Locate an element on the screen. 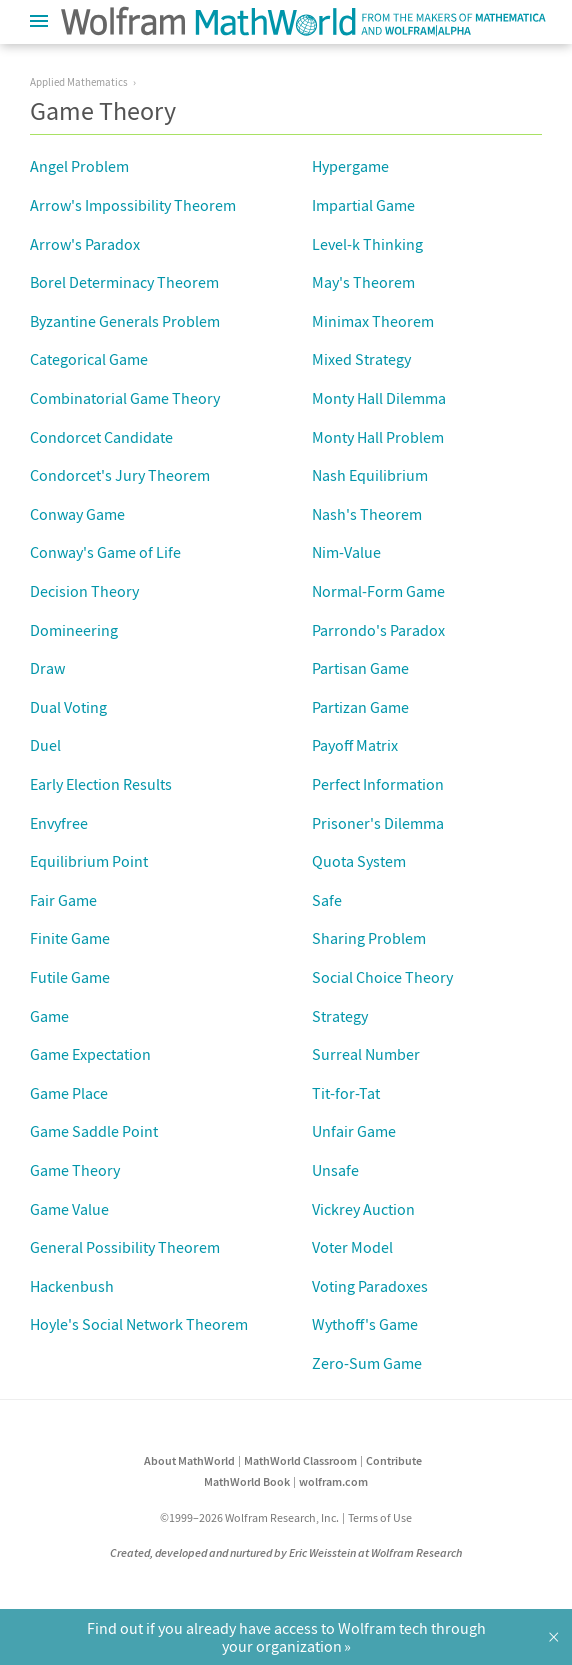 This screenshot has height=1665, width=572. Domineering is located at coordinates (74, 630).